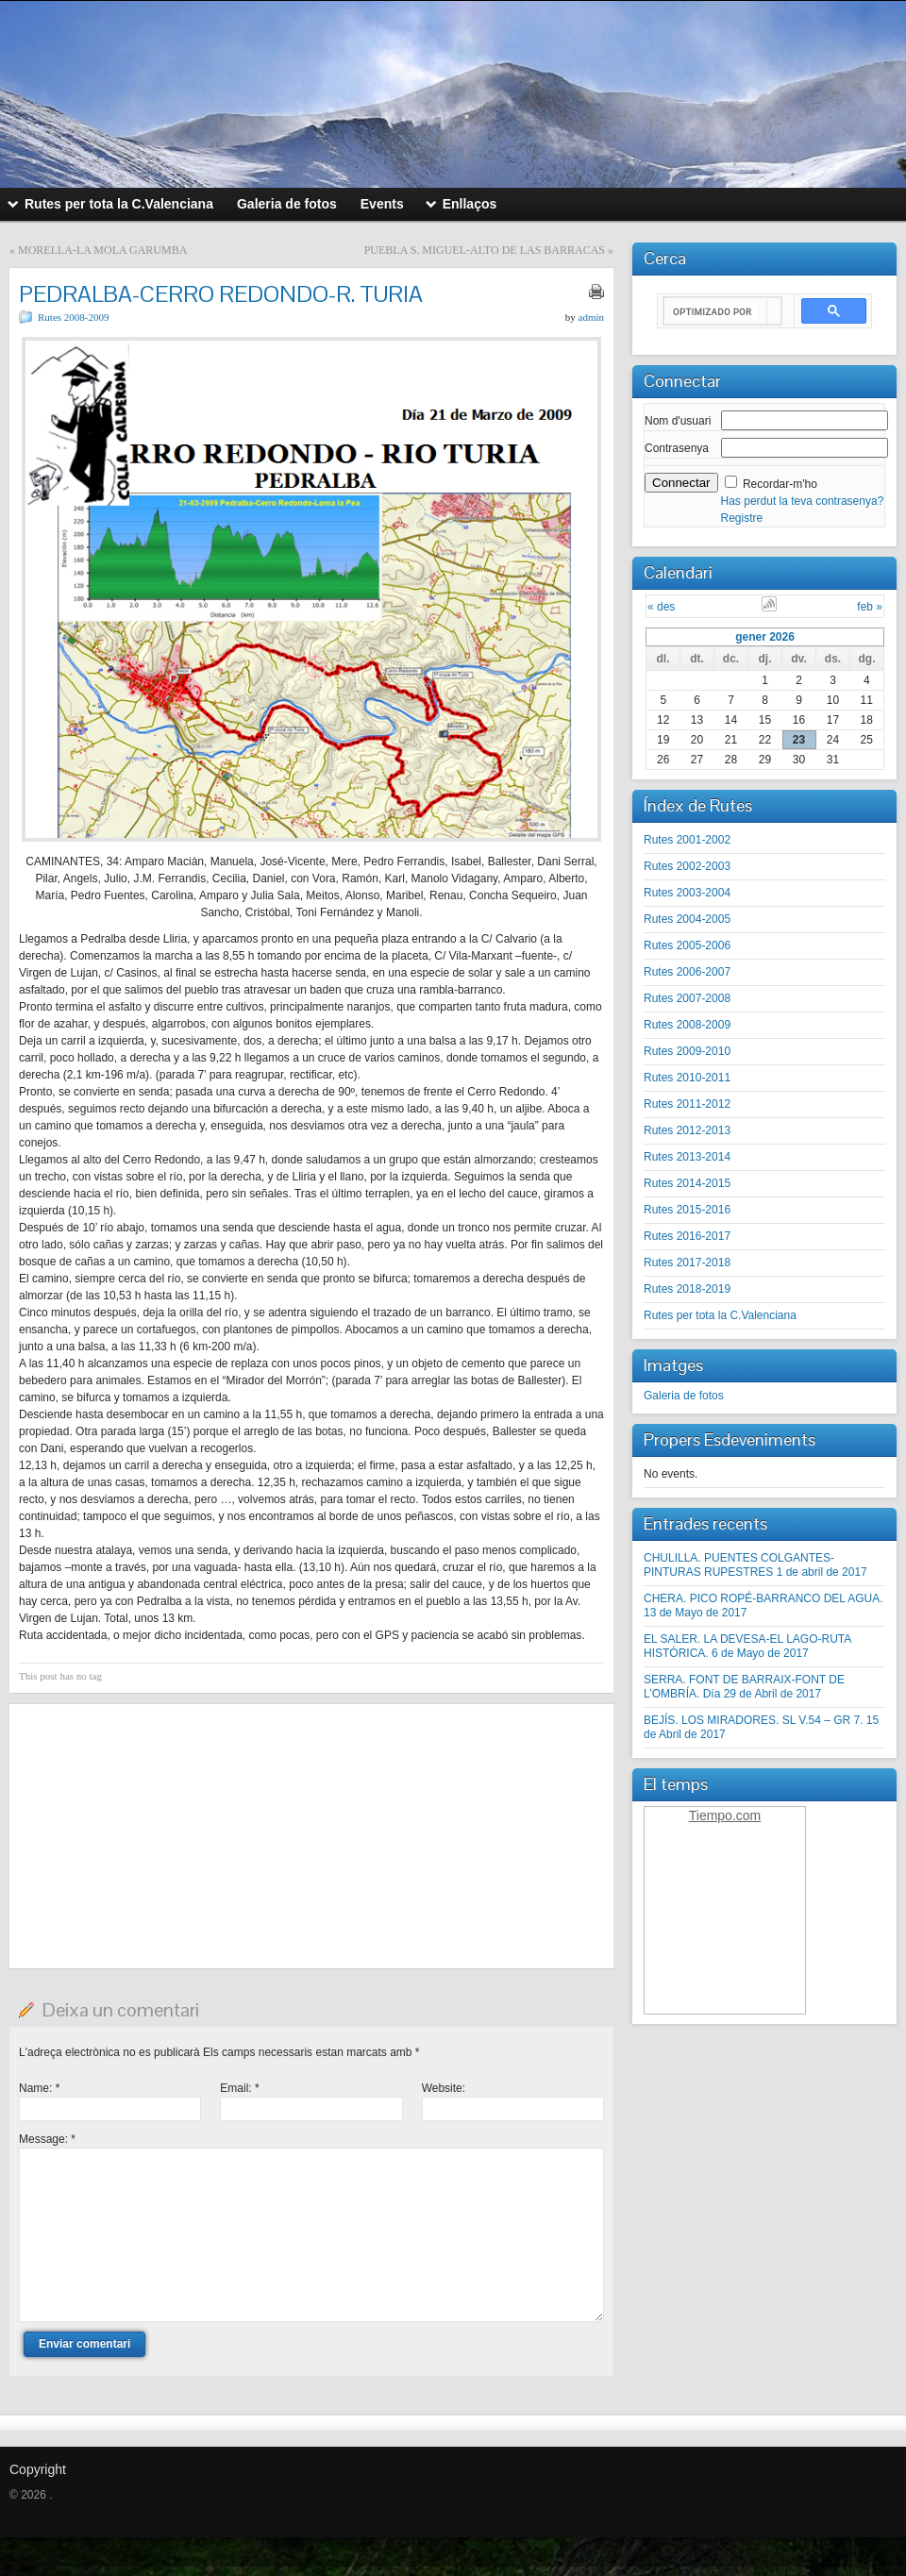  What do you see at coordinates (484, 250) in the screenshot?
I see `PUEBLA S. MIGUEL-ALTO DE LAS BARRACAS` at bounding box center [484, 250].